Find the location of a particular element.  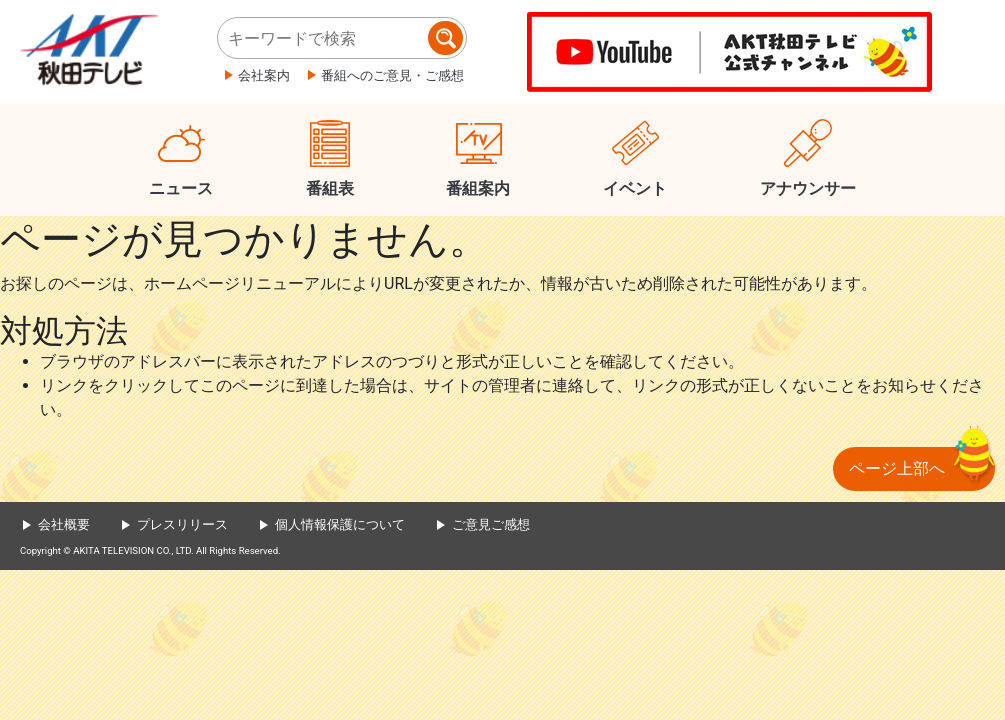

会社案内 is located at coordinates (264, 75).